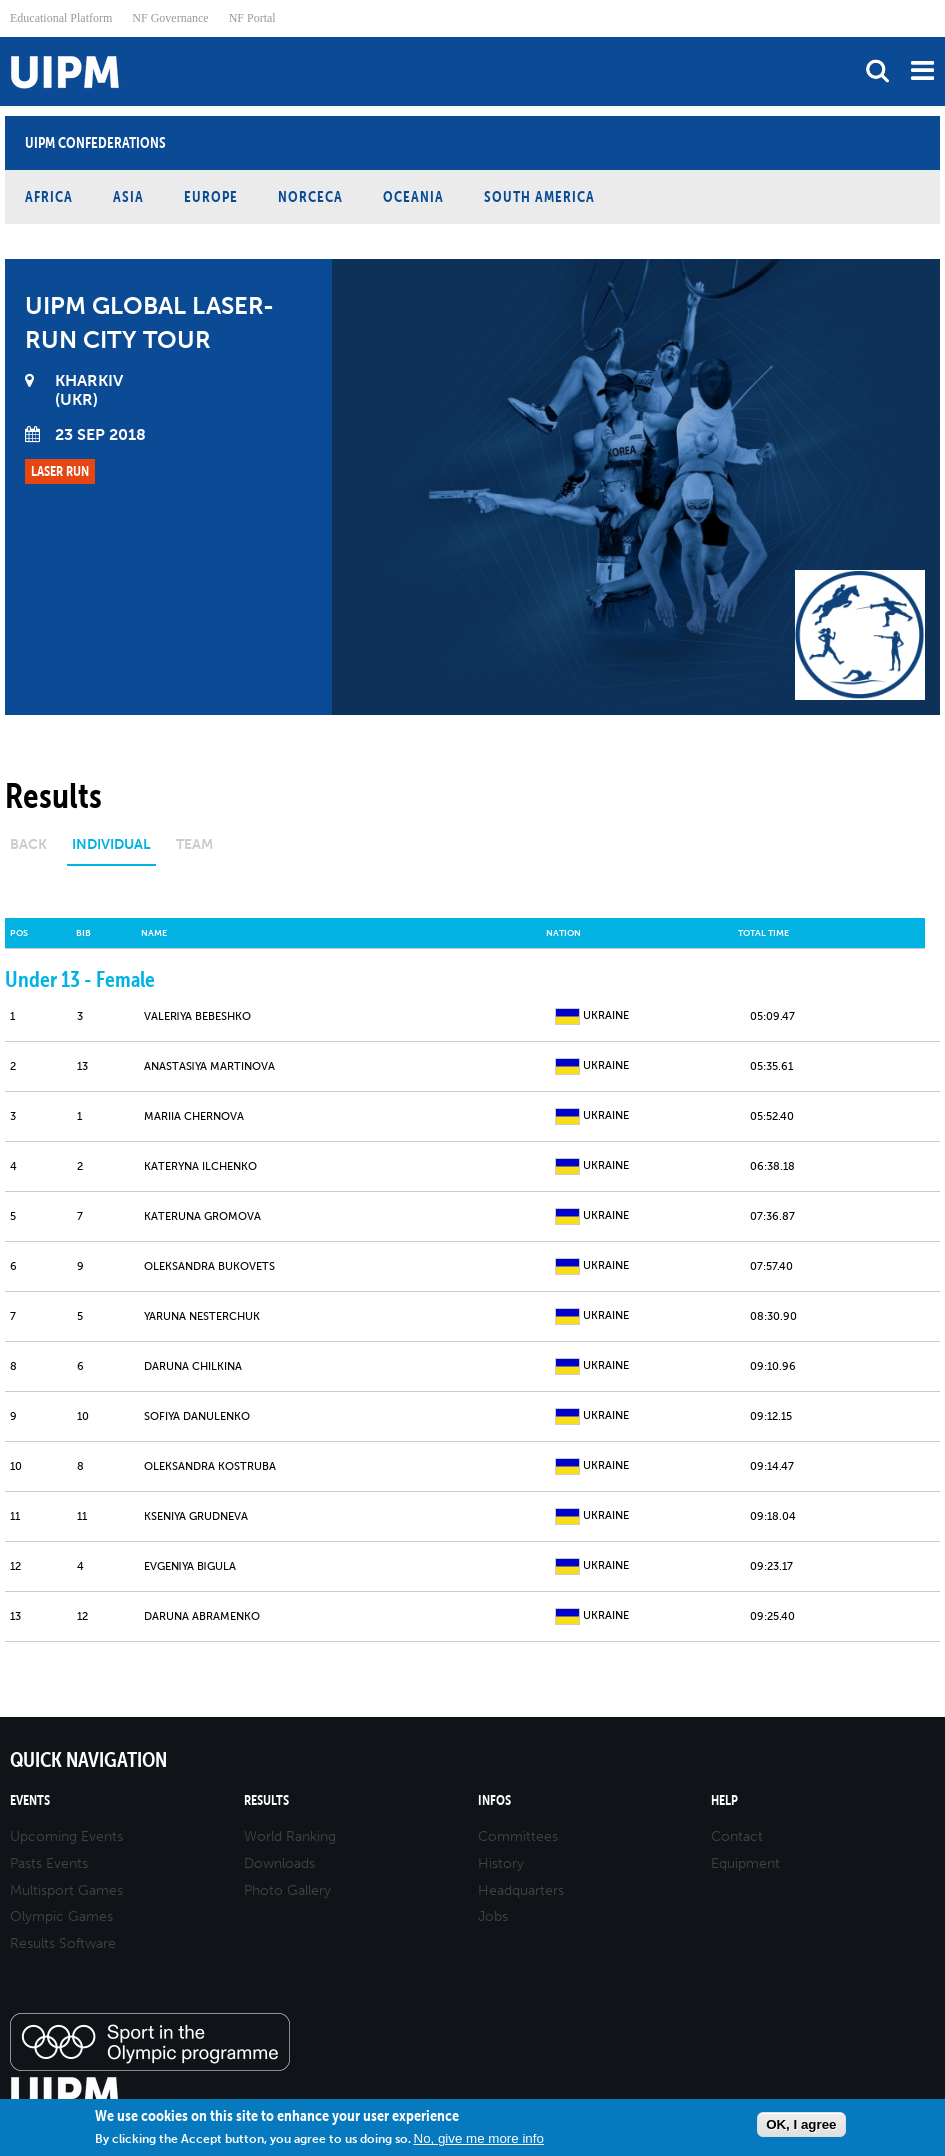 The image size is (945, 2156). I want to click on OK, I agree, so click(801, 2124).